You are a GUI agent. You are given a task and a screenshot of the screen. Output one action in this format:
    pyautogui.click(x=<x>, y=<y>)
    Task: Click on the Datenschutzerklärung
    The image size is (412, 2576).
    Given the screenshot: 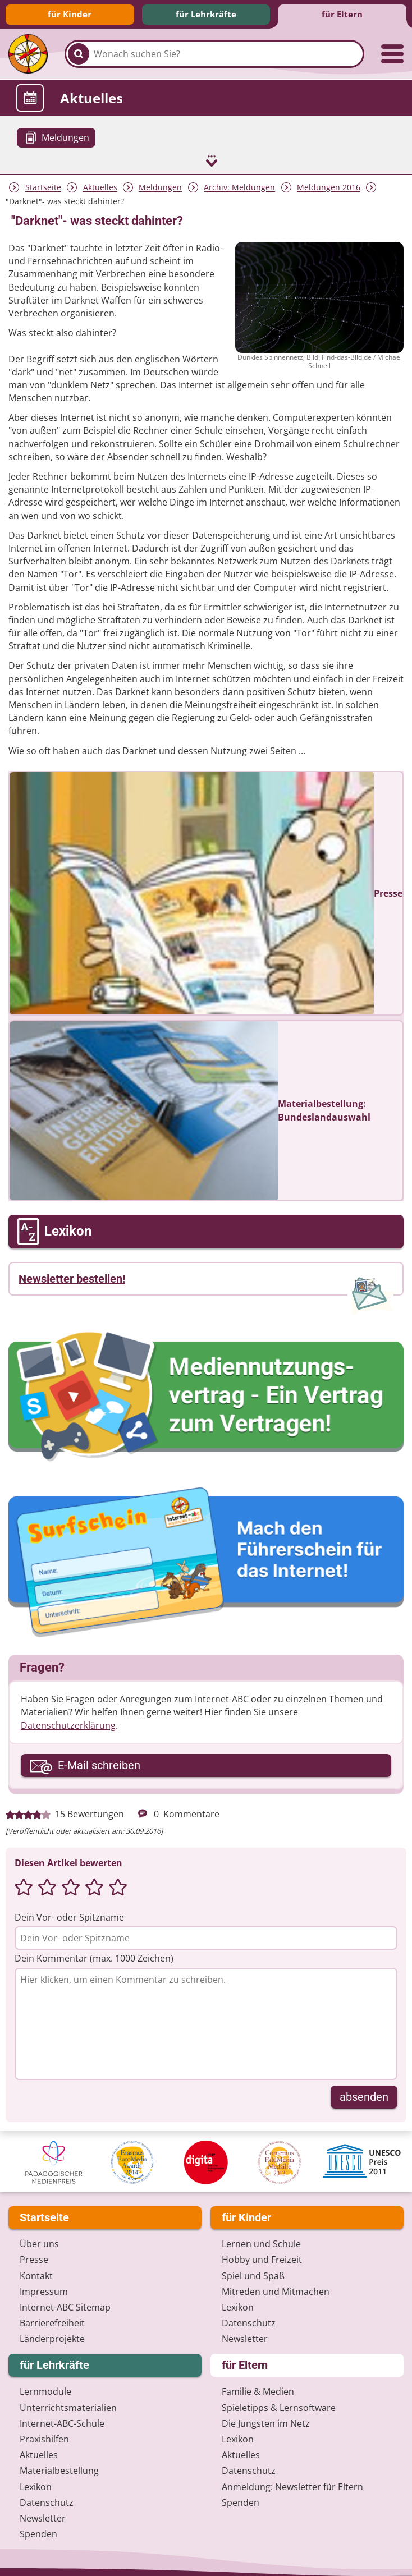 What is the action you would take?
    pyautogui.click(x=68, y=1724)
    